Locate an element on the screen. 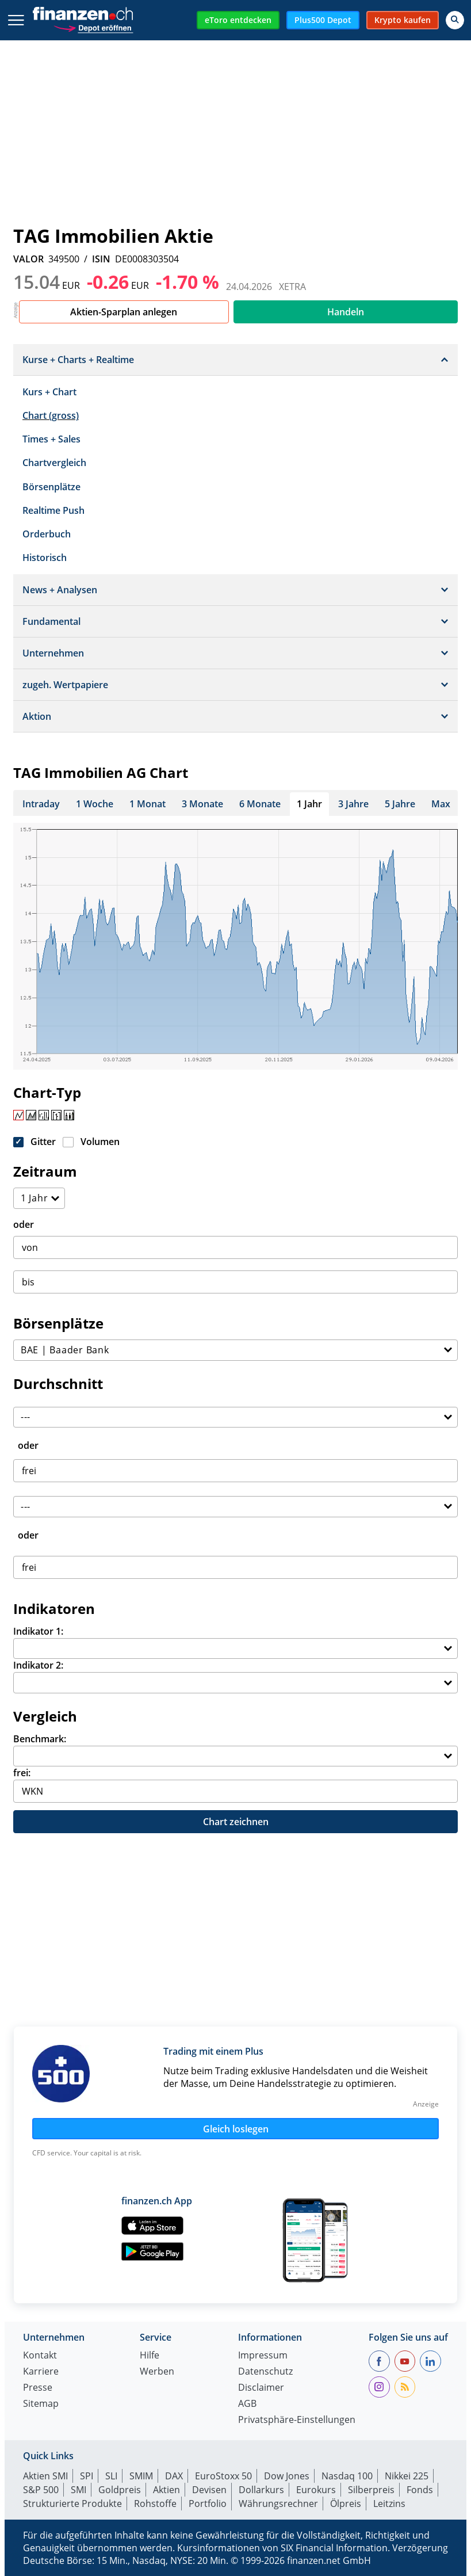 The width and height of the screenshot is (471, 2576). Devisen is located at coordinates (209, 2489).